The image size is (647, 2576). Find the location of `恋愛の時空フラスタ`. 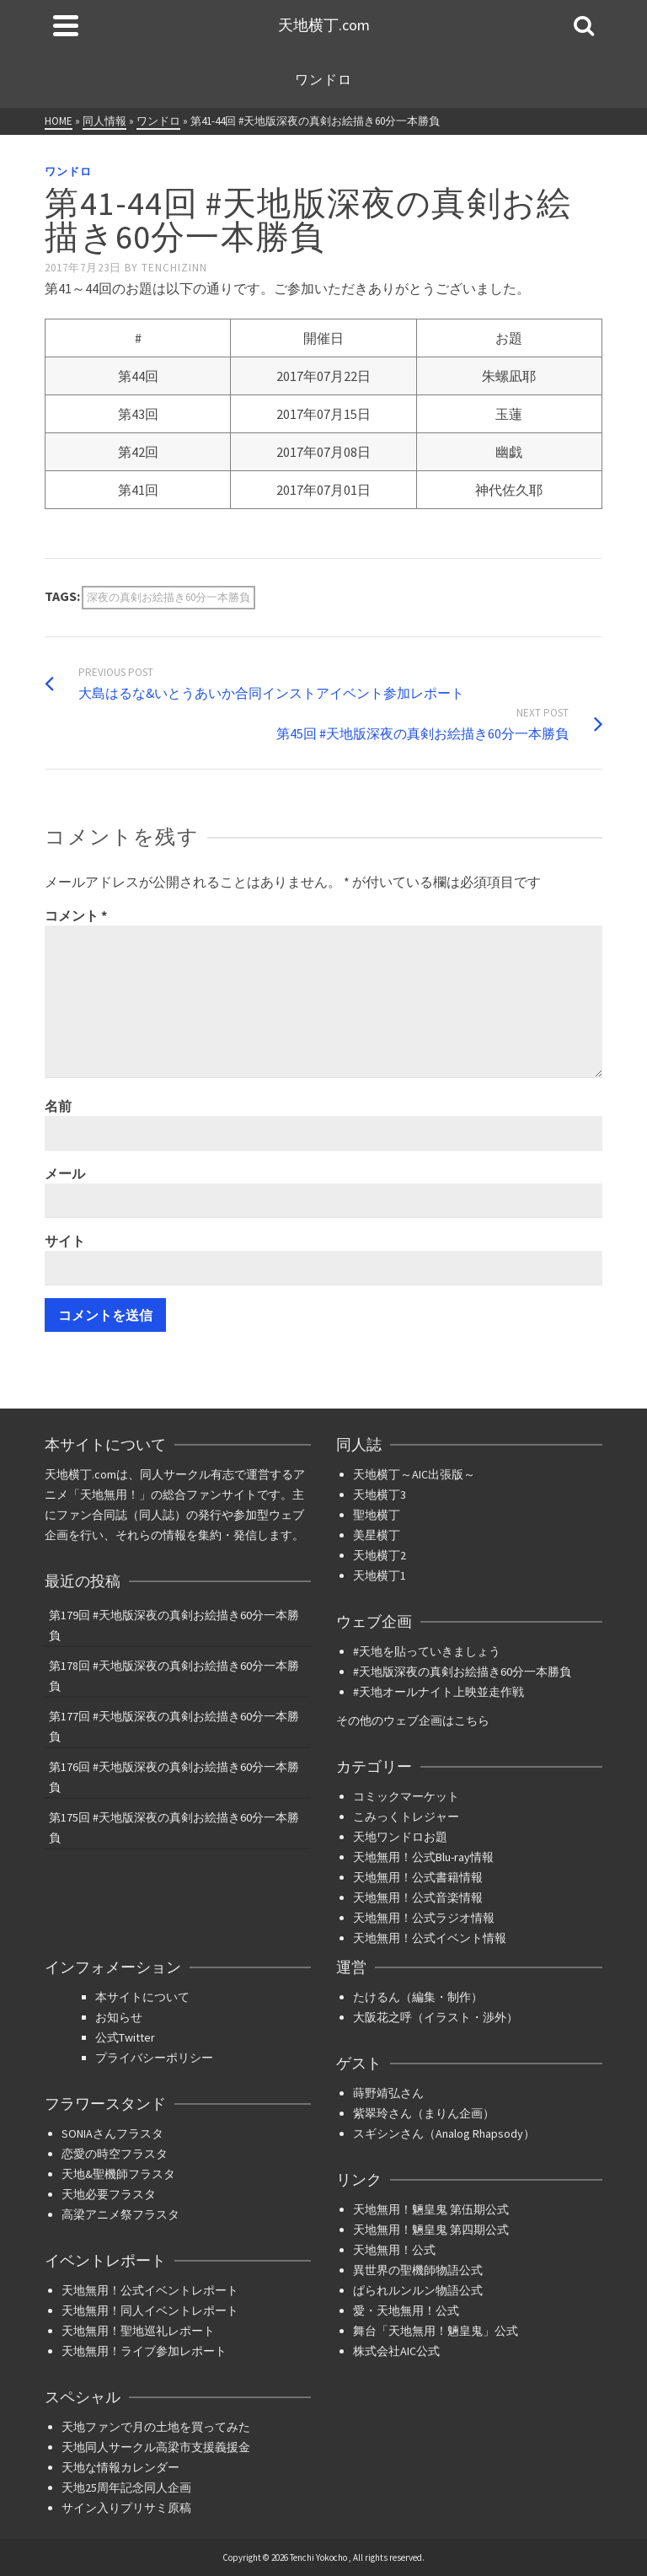

恋愛の時空フラスタ is located at coordinates (114, 2153).